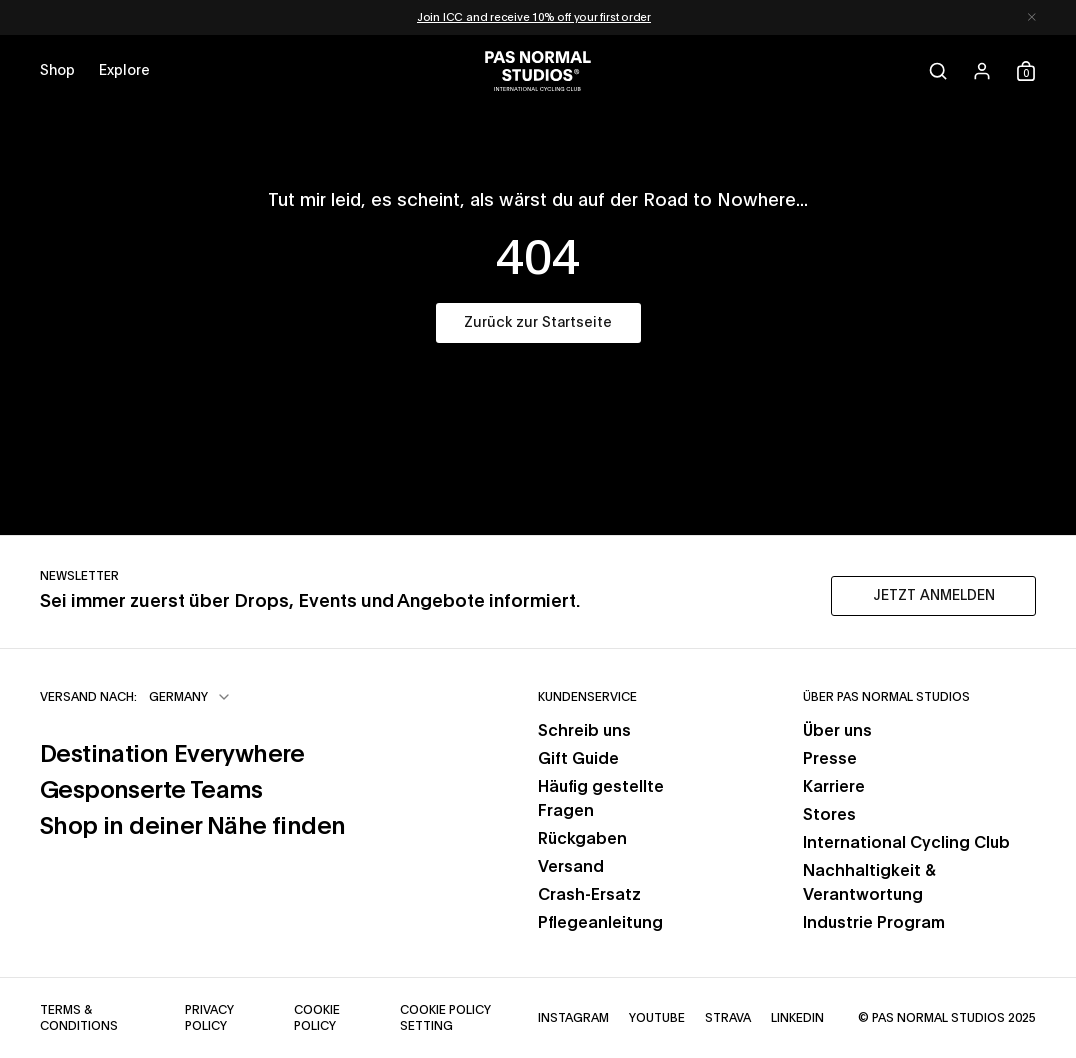 The width and height of the screenshot is (1076, 1058). Describe the element at coordinates (829, 815) in the screenshot. I see `Stores` at that location.